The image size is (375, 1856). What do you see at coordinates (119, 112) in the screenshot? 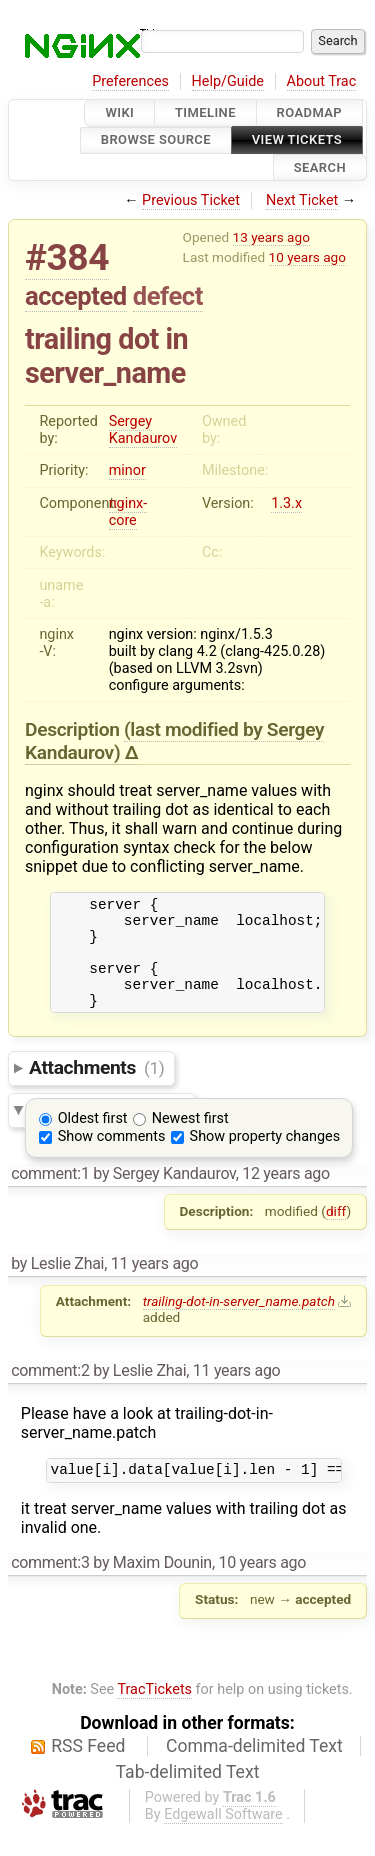
I see `Wiki` at bounding box center [119, 112].